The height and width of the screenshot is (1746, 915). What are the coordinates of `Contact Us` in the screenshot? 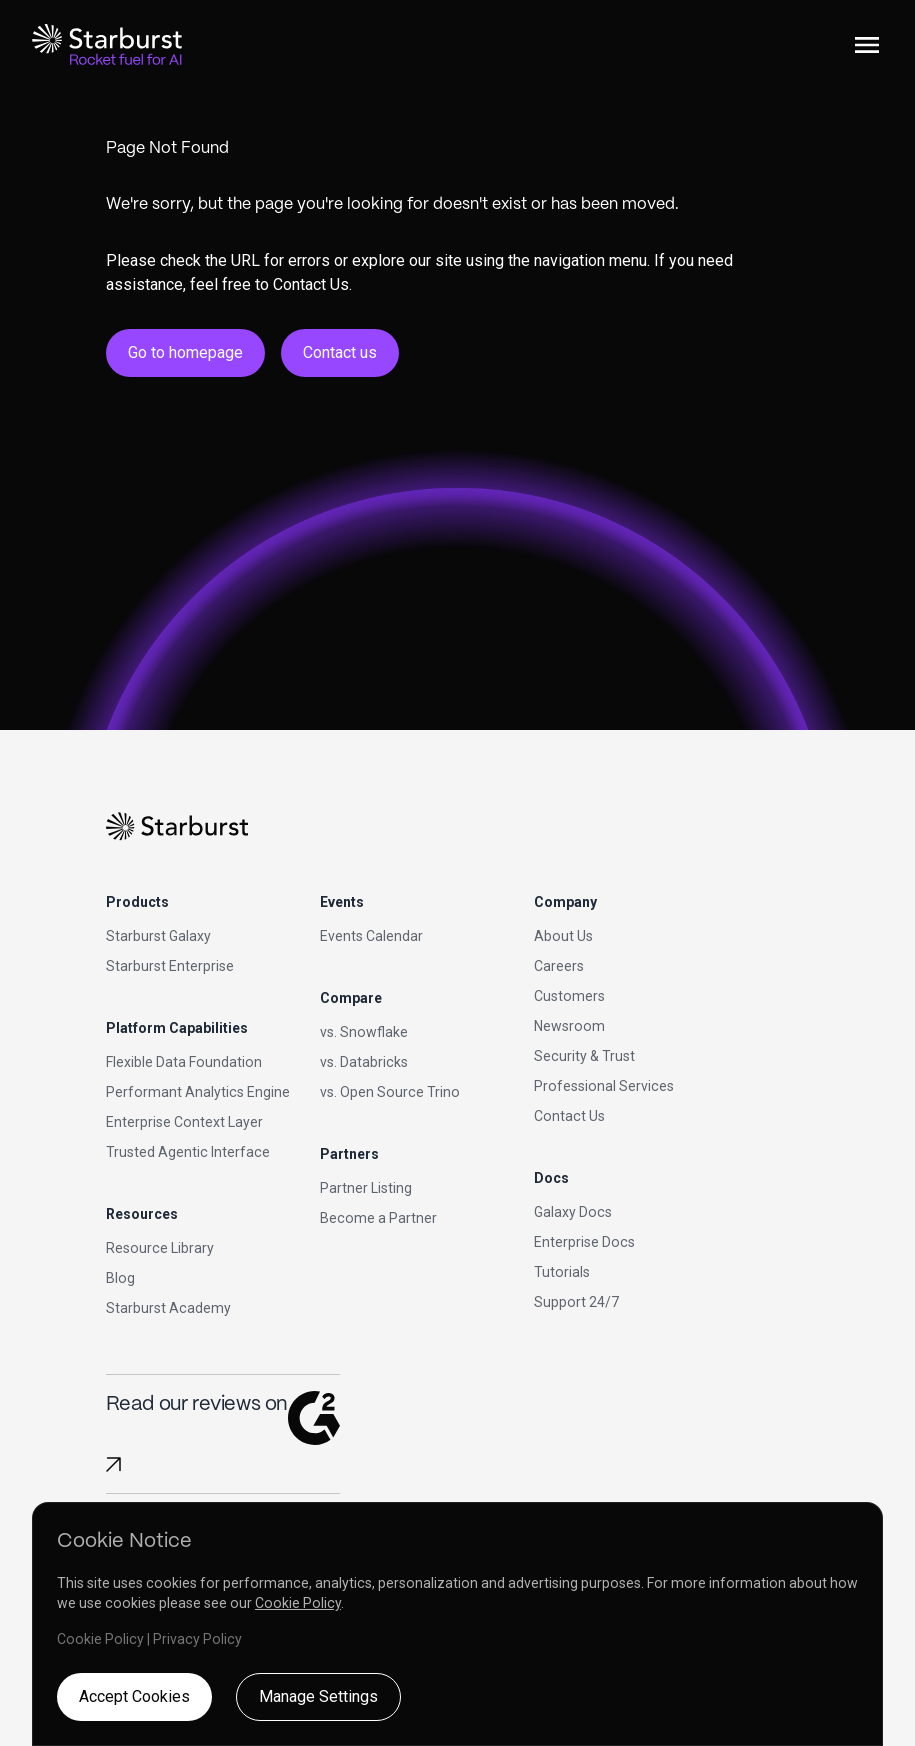 It's located at (569, 1116).